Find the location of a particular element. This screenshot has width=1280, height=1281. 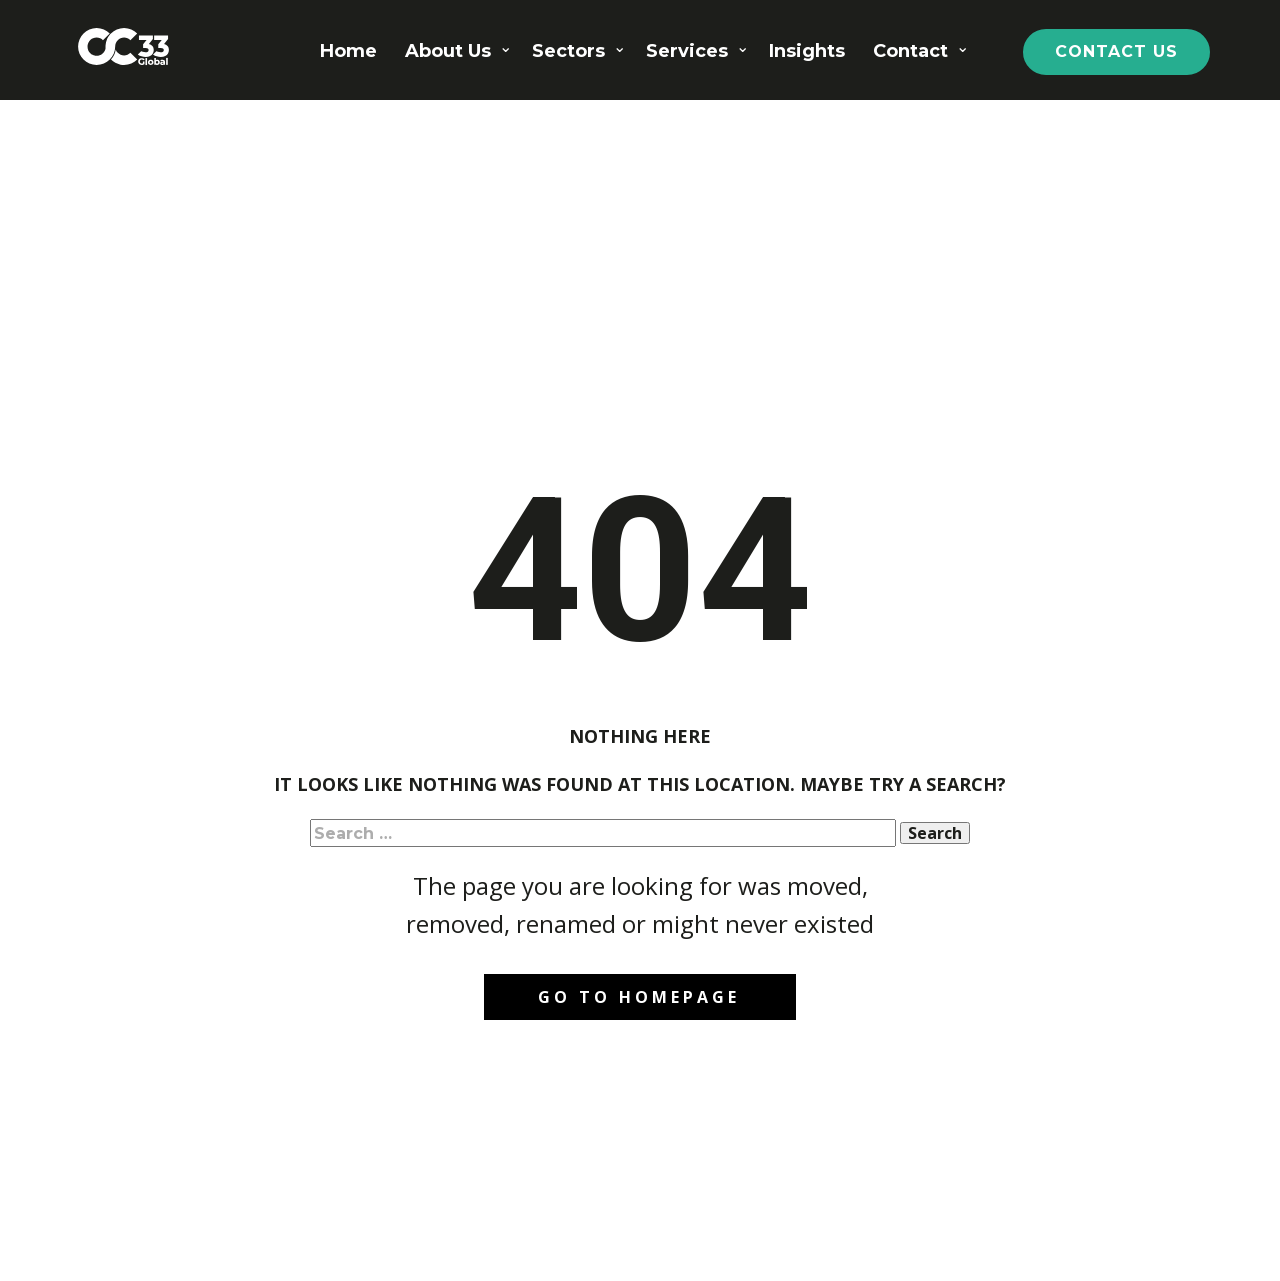

Home is located at coordinates (348, 51).